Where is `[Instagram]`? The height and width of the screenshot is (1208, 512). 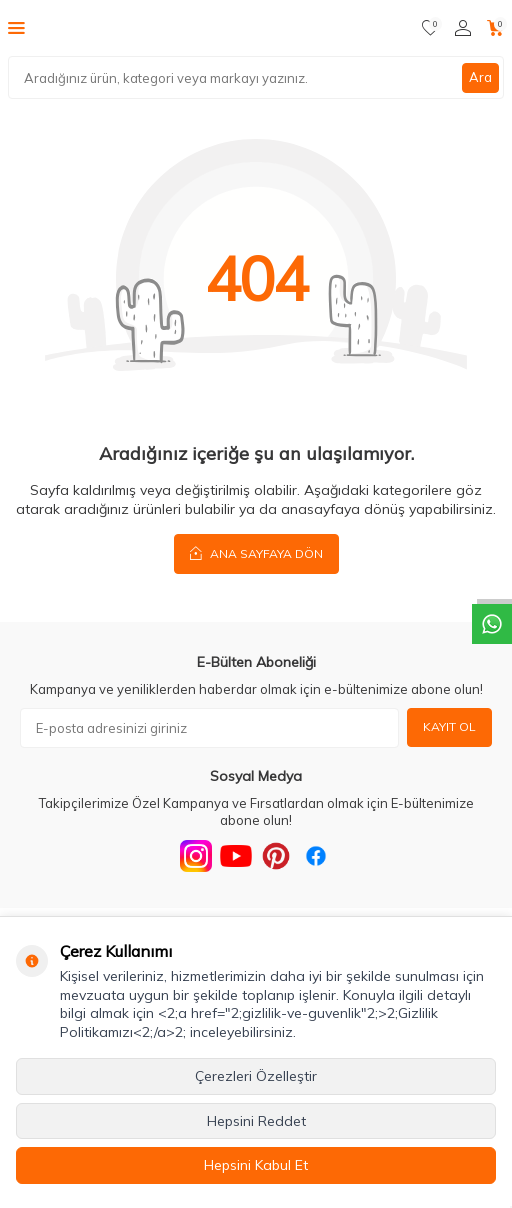
[Instagram] is located at coordinates (196, 856).